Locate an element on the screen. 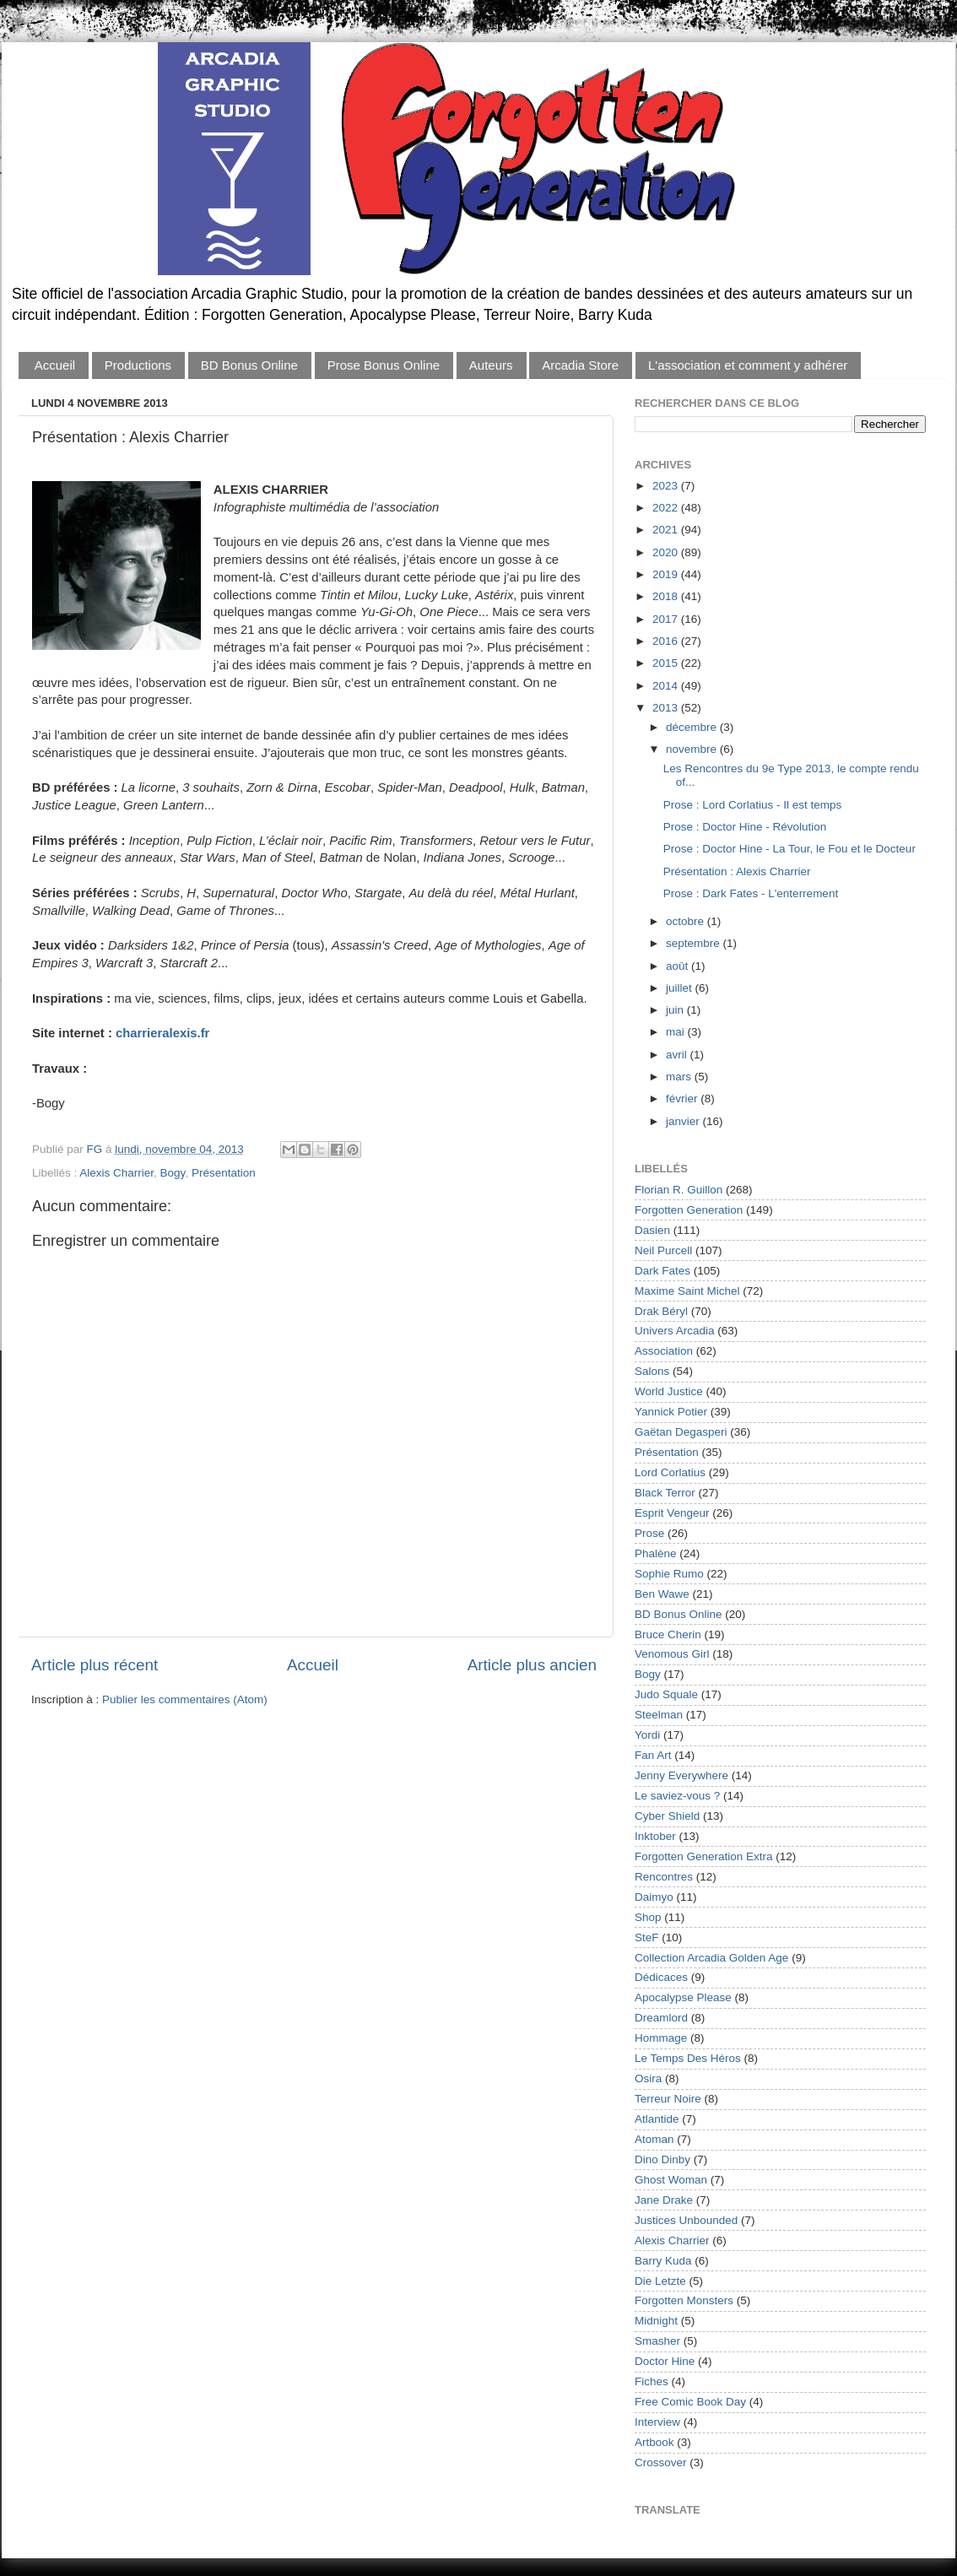  Phalène is located at coordinates (656, 1553).